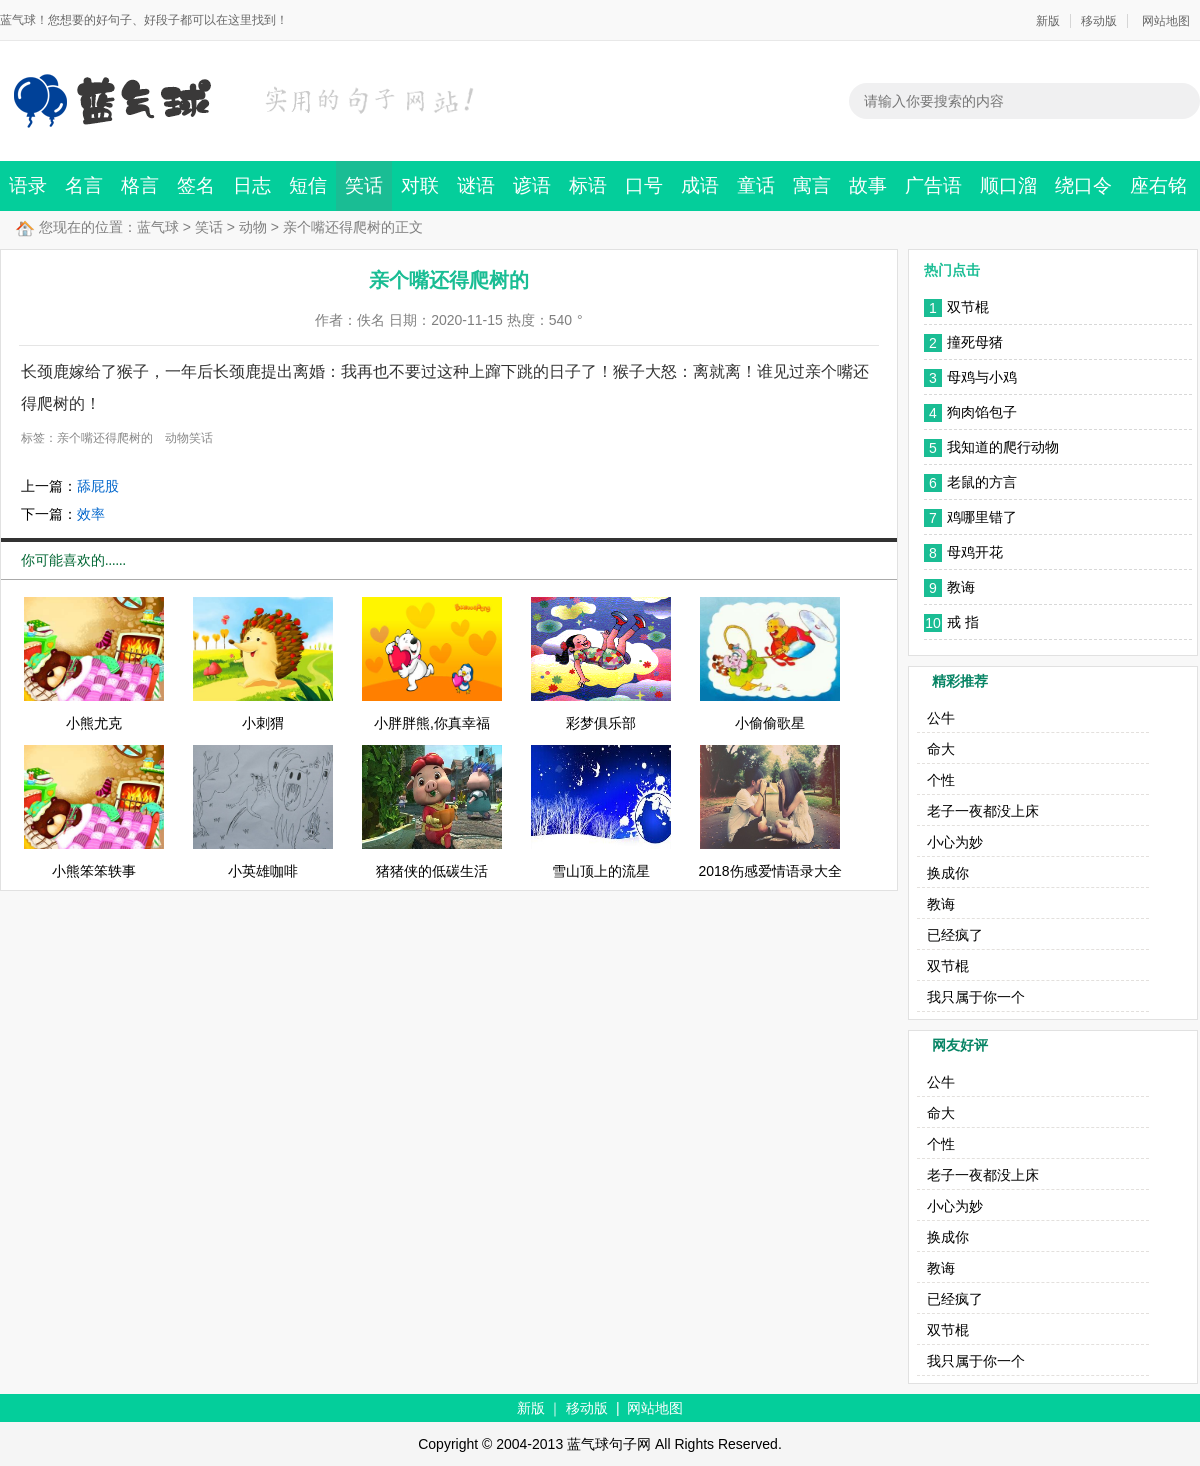 The height and width of the screenshot is (1466, 1200). I want to click on 老鼠的方言, so click(982, 482).